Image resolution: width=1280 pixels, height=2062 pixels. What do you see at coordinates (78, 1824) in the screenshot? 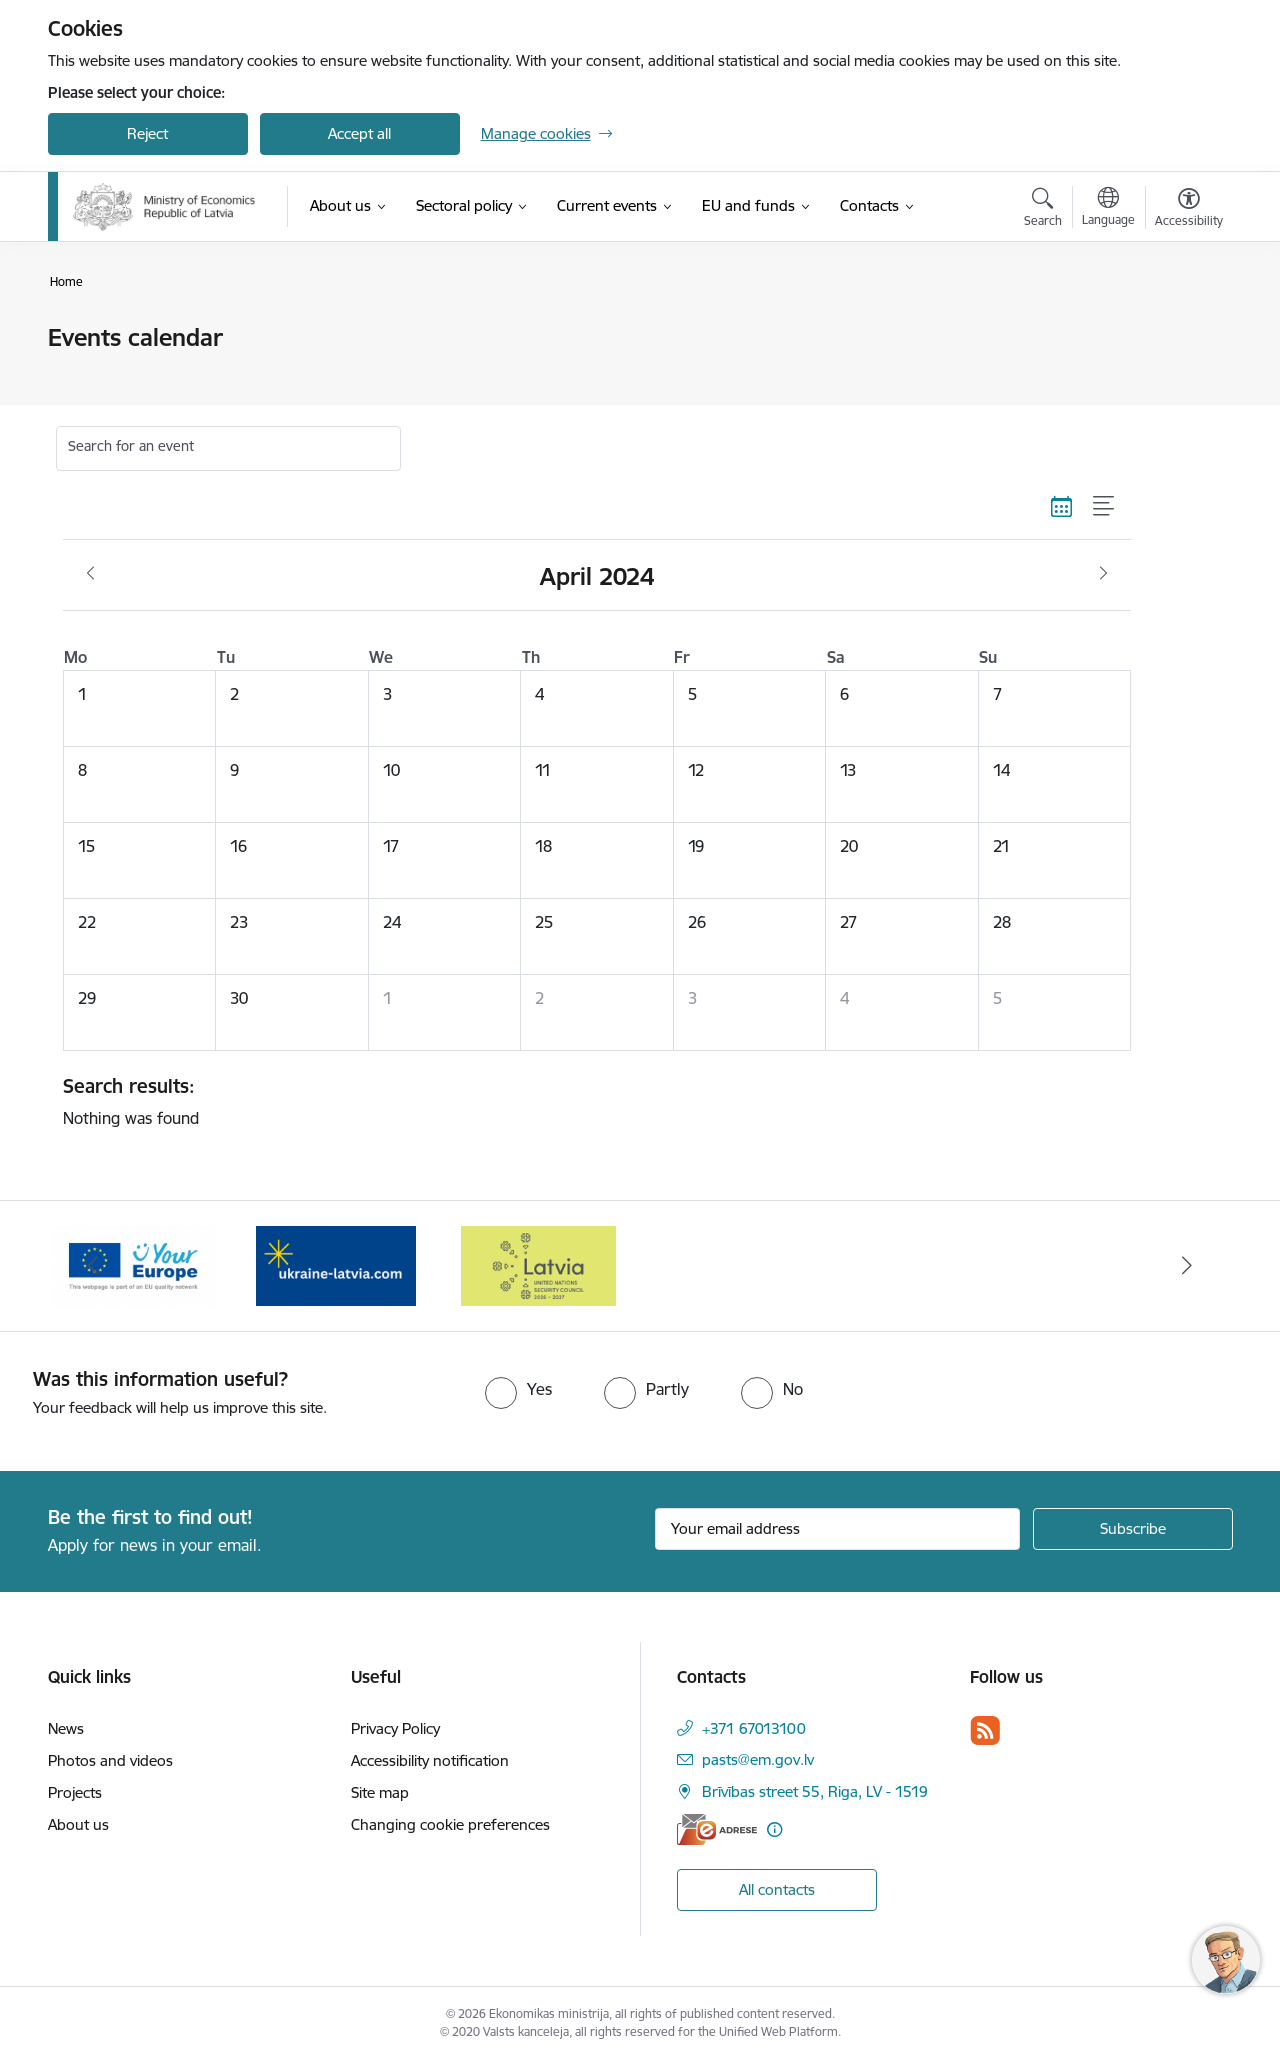
I see `About us` at bounding box center [78, 1824].